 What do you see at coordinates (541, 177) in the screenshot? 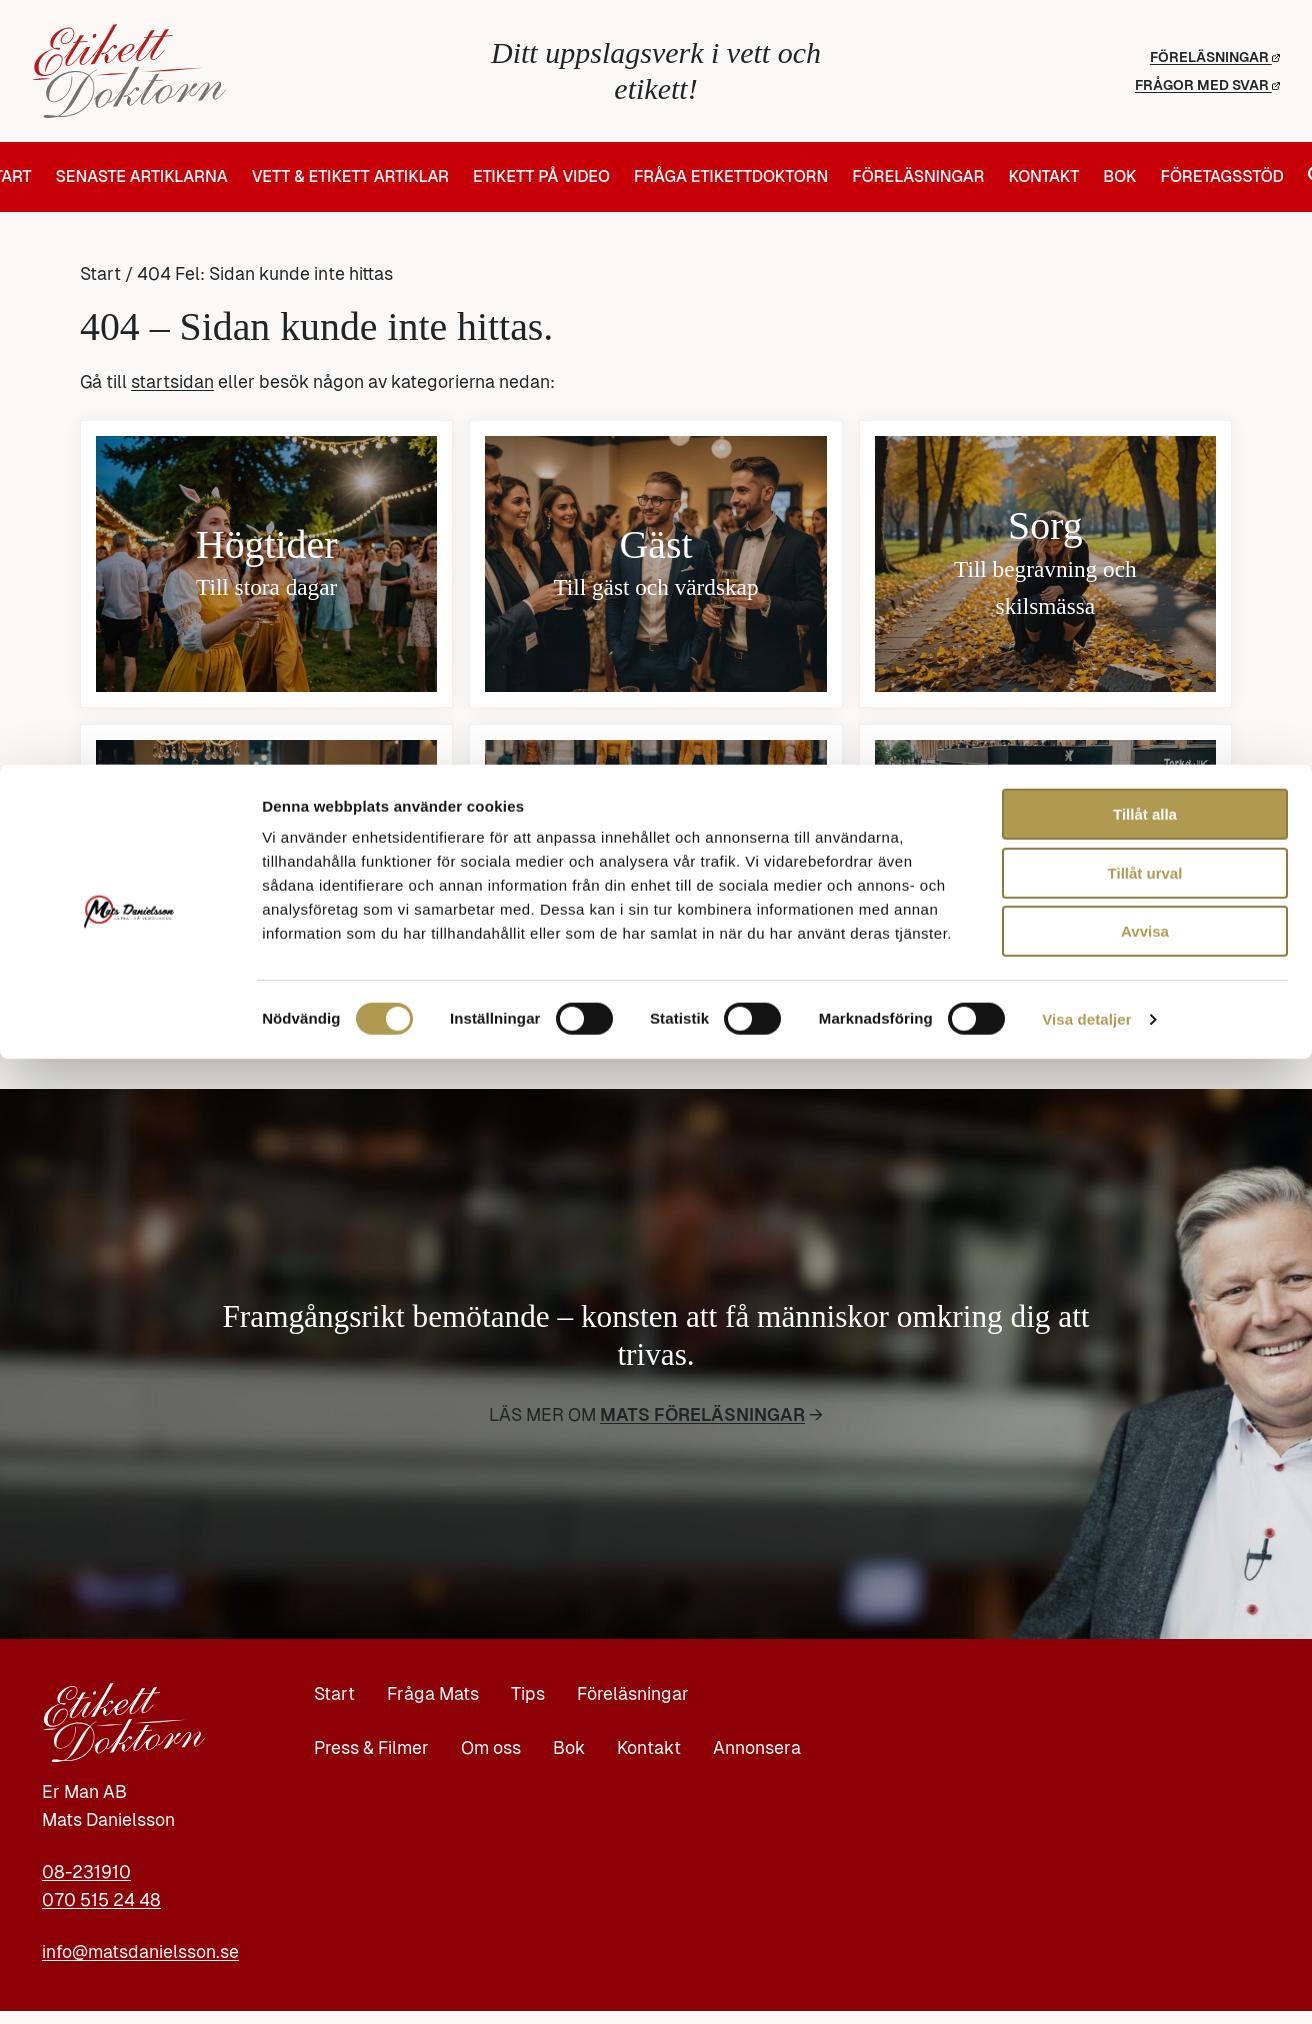
I see `Etikett på video` at bounding box center [541, 177].